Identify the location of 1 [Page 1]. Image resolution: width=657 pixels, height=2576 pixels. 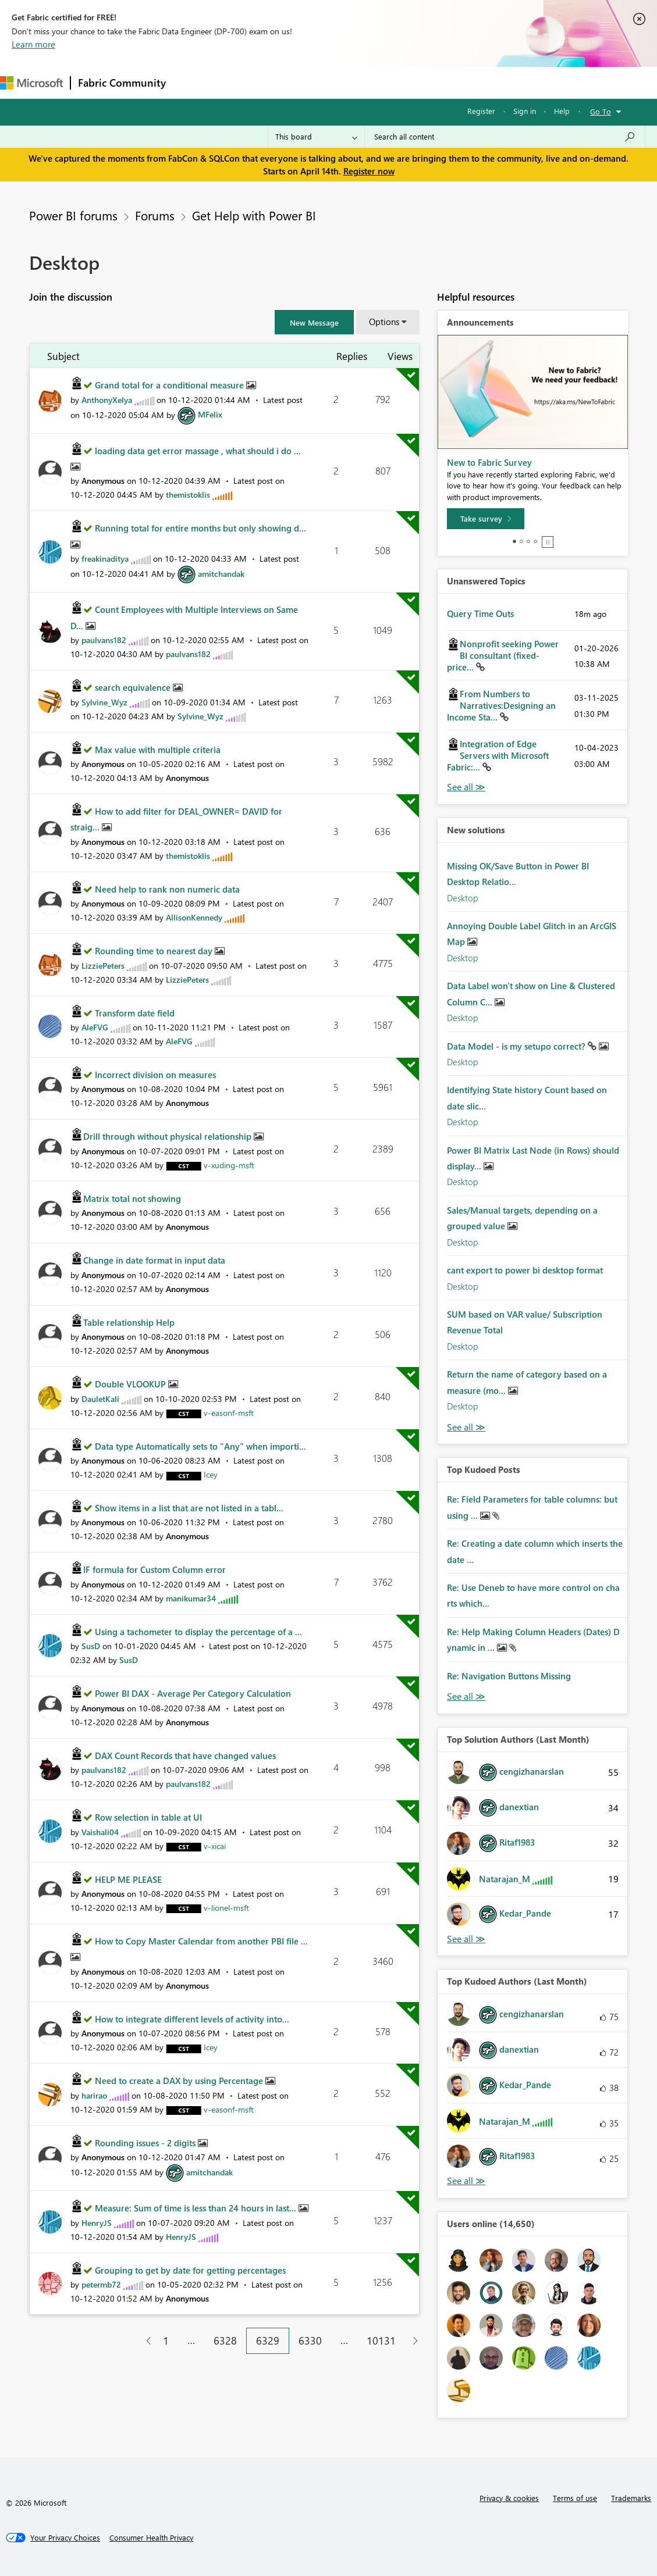
(166, 2340).